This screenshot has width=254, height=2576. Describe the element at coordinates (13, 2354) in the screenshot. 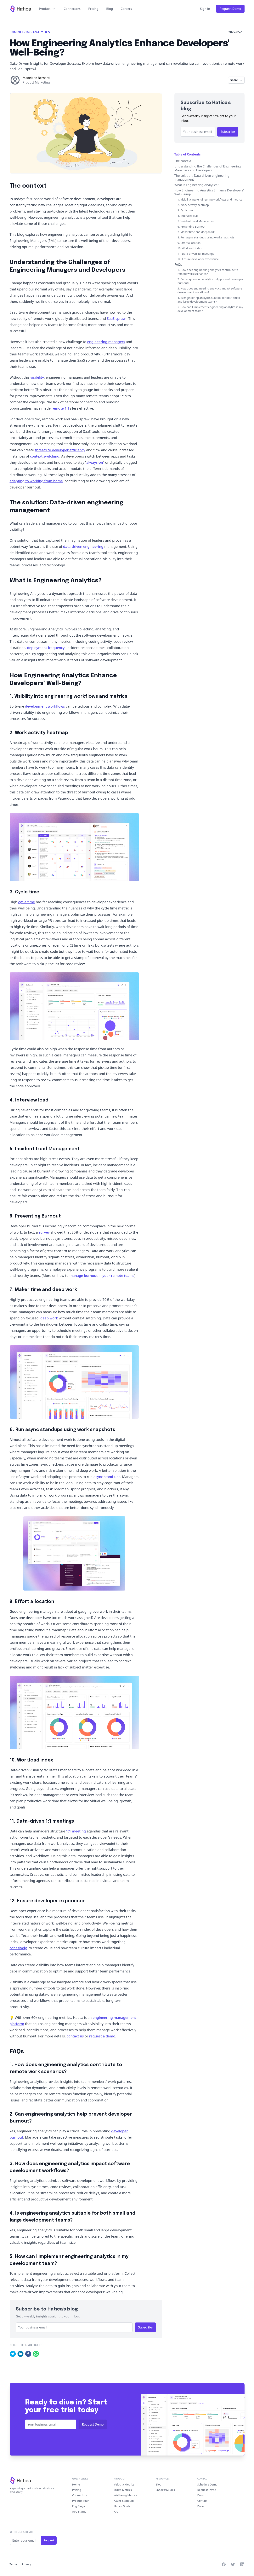

I see `[twitter]` at that location.